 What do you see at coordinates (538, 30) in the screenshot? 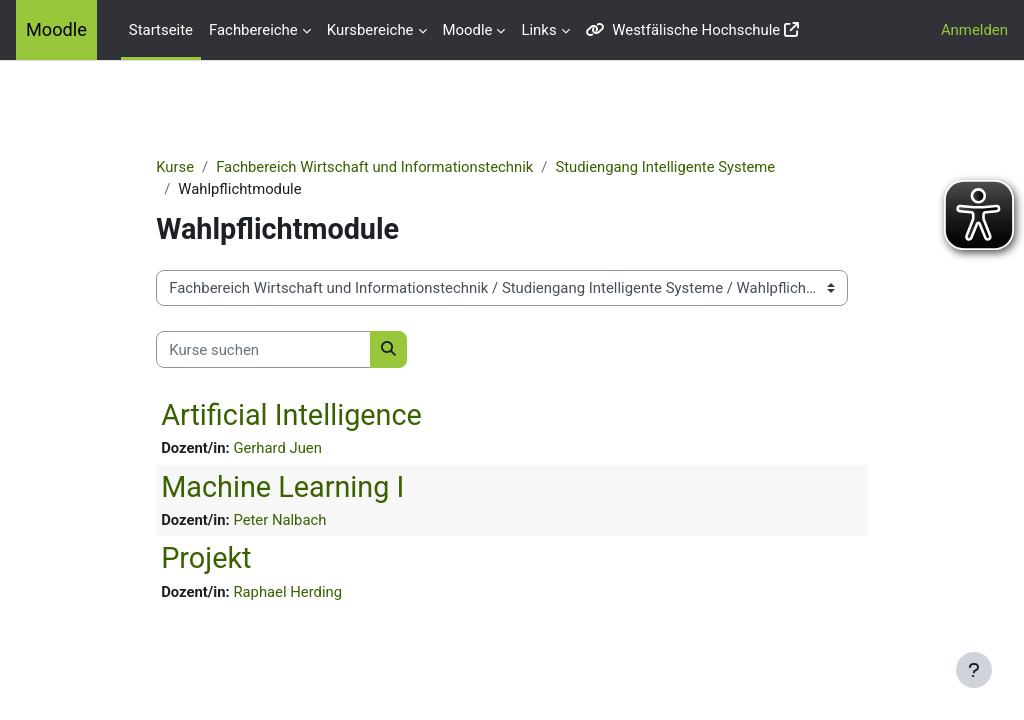
I see `Links [menuitem]` at bounding box center [538, 30].